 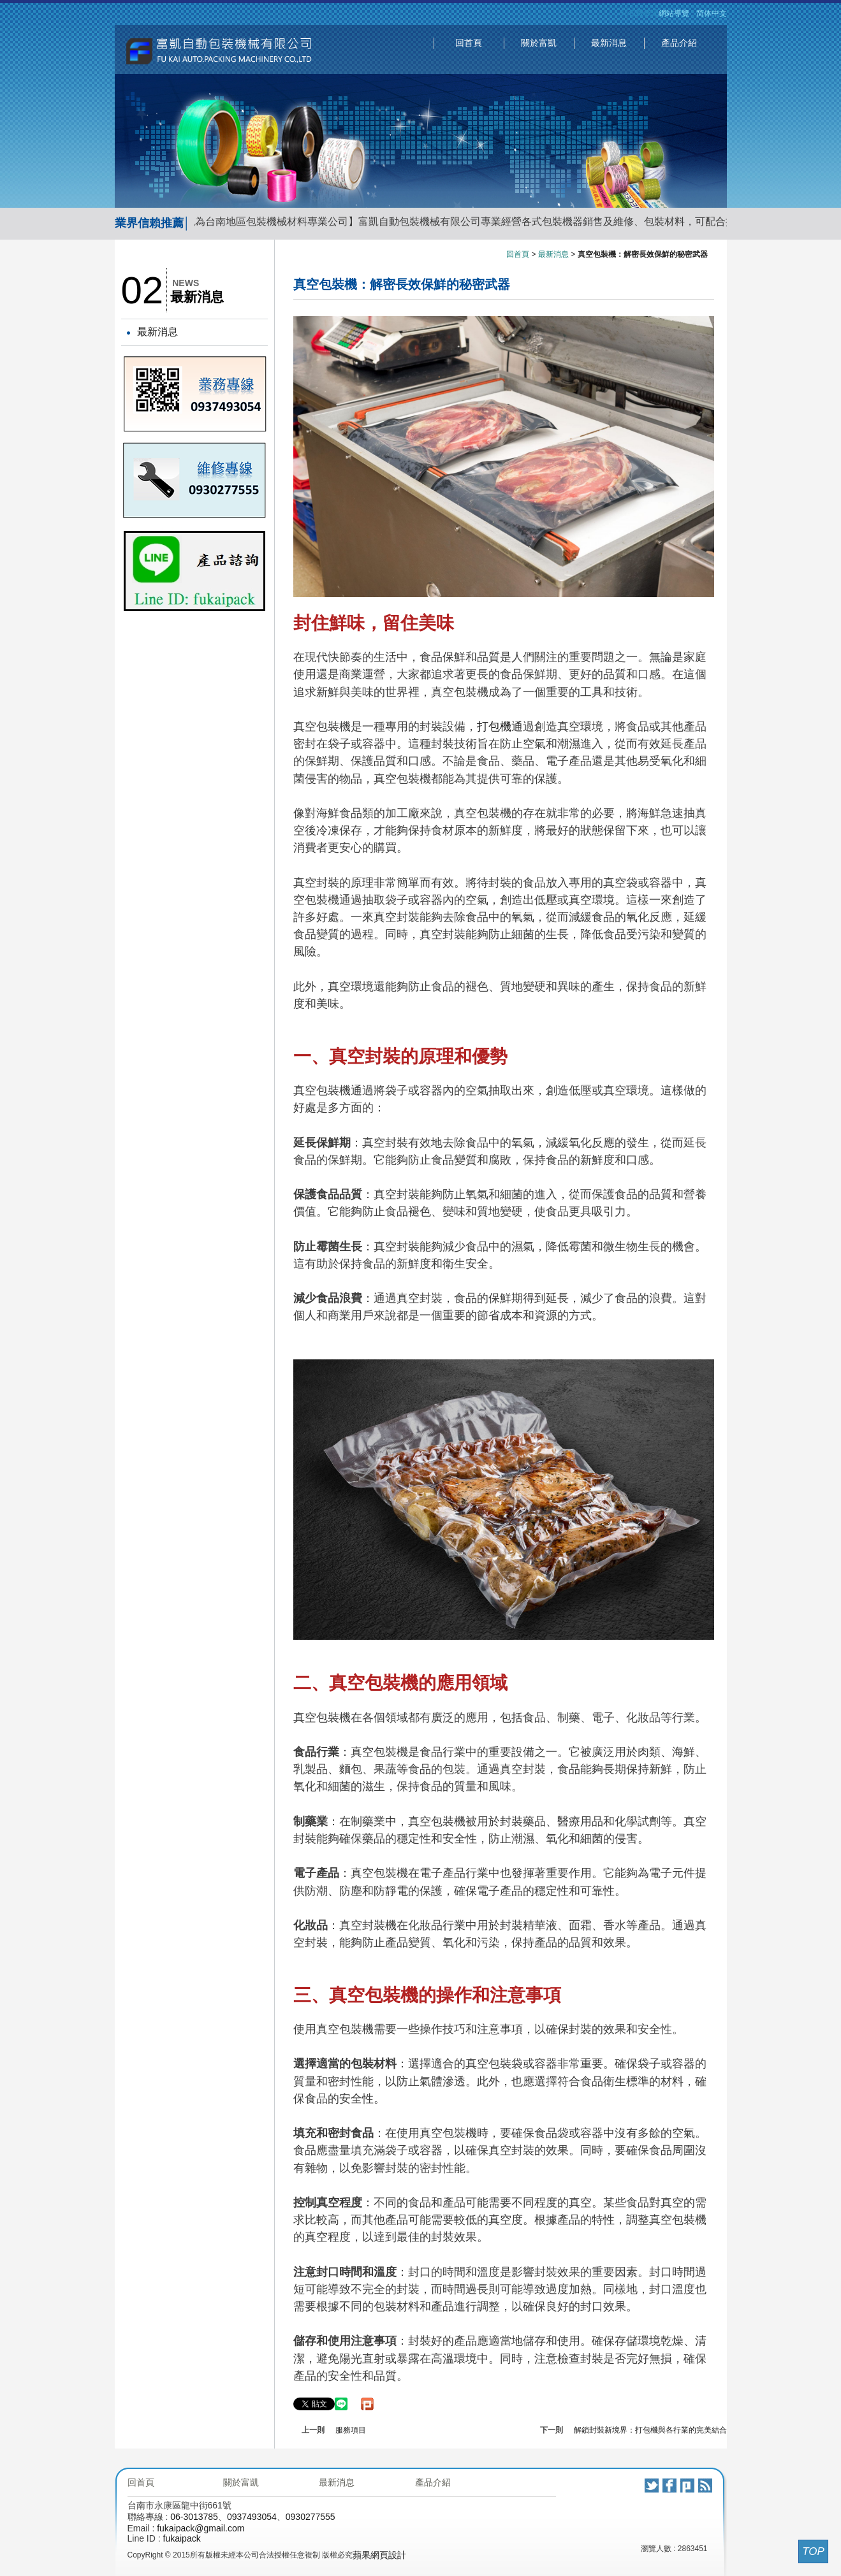 What do you see at coordinates (650, 2430) in the screenshot?
I see `解鎖封裝新境界：打包機與各行業的完美結合` at bounding box center [650, 2430].